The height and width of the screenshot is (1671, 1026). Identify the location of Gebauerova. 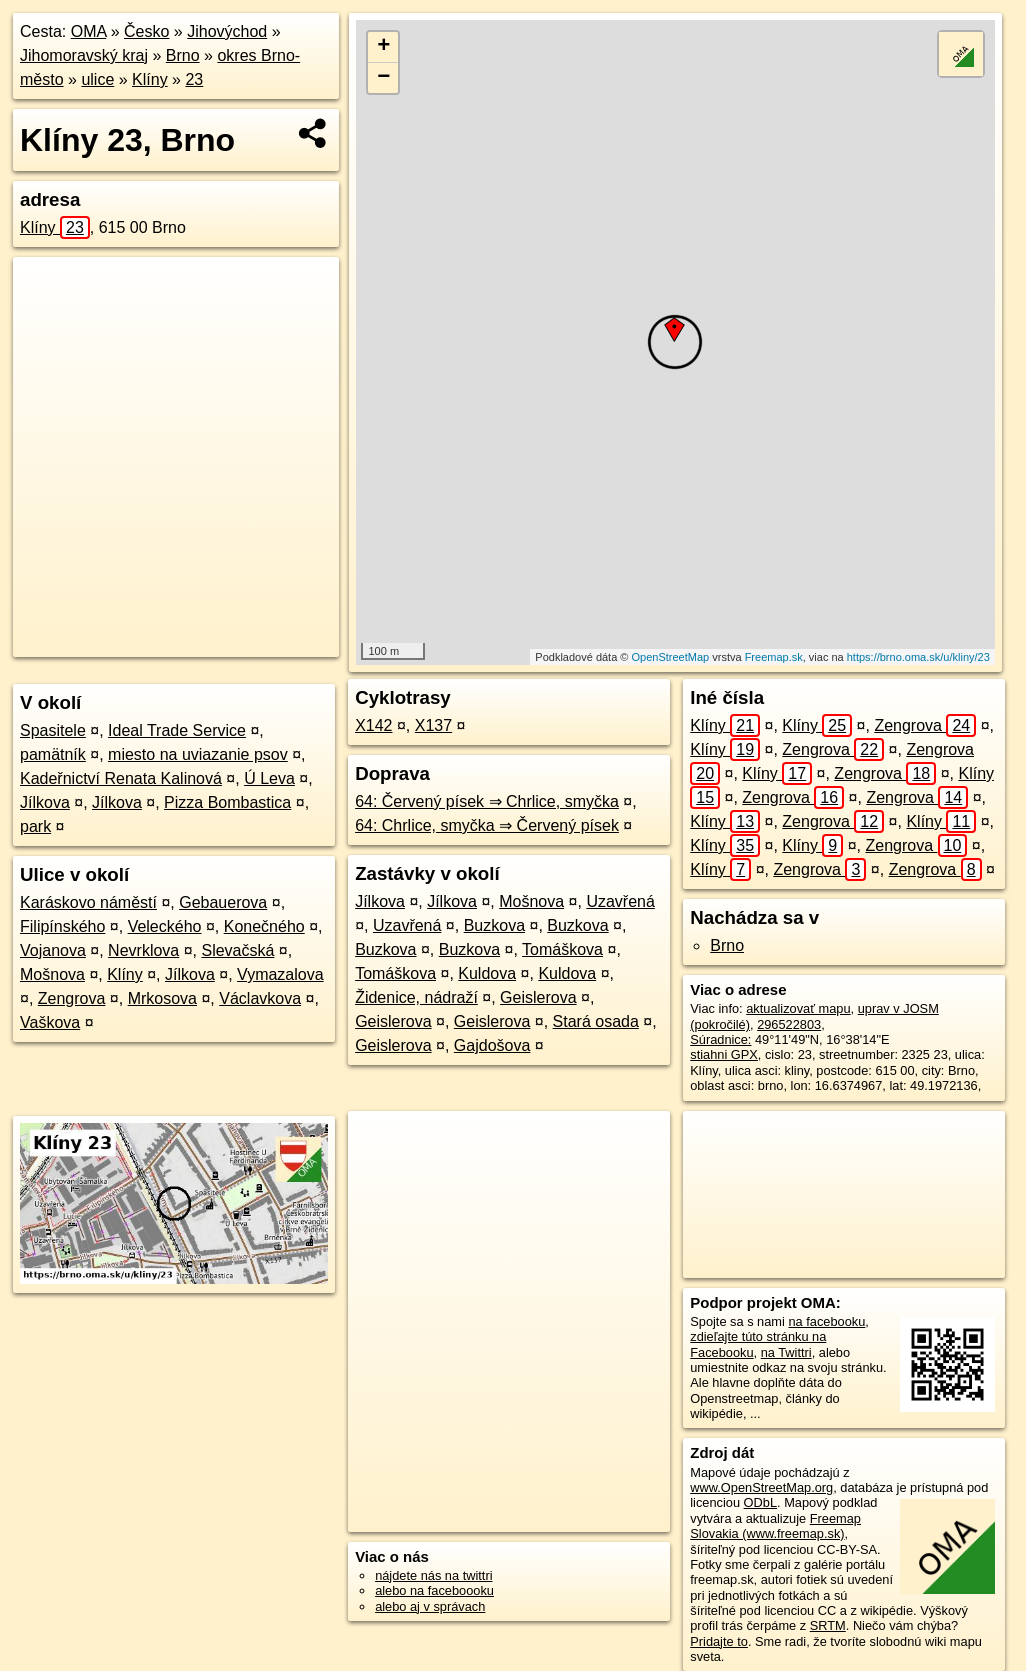
(223, 902).